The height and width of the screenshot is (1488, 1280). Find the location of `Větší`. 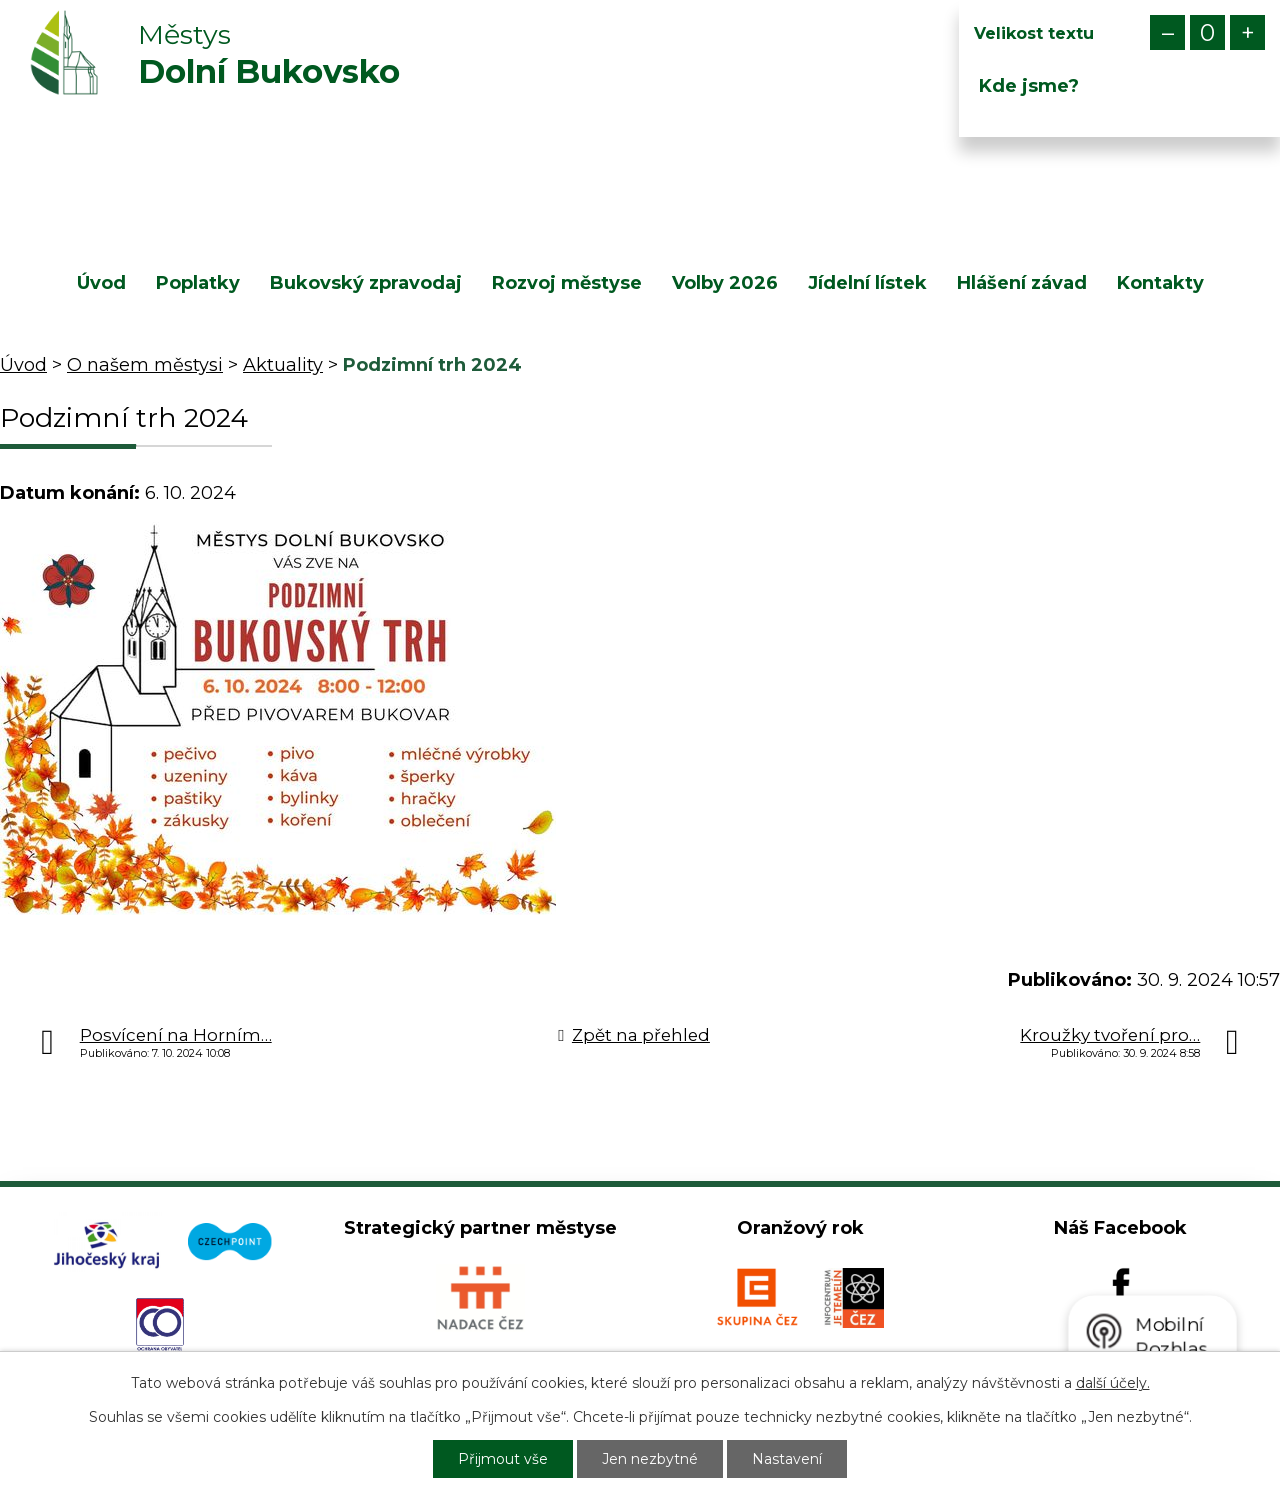

Větší is located at coordinates (1247, 32).